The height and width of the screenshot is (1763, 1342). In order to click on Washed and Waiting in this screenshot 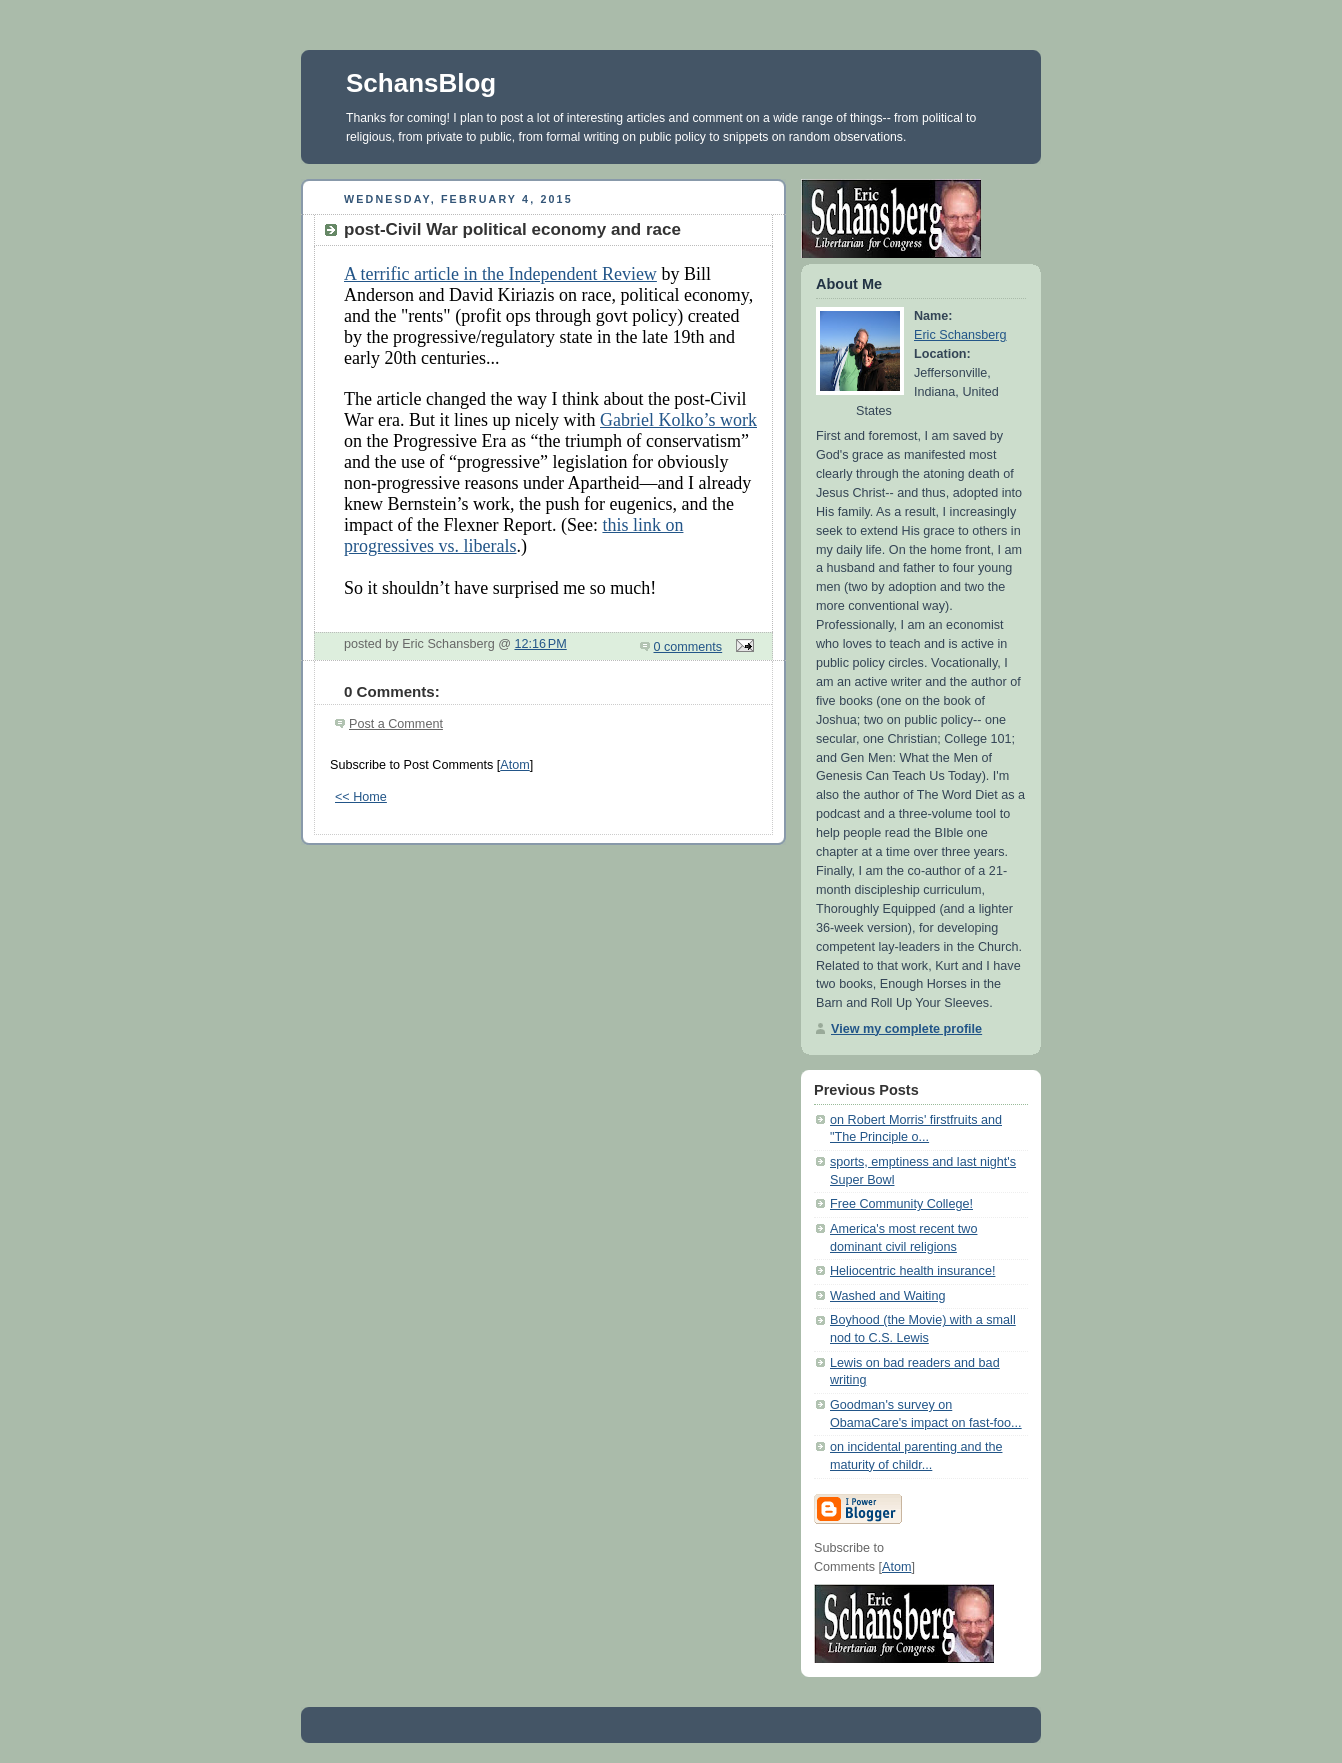, I will do `click(887, 1296)`.